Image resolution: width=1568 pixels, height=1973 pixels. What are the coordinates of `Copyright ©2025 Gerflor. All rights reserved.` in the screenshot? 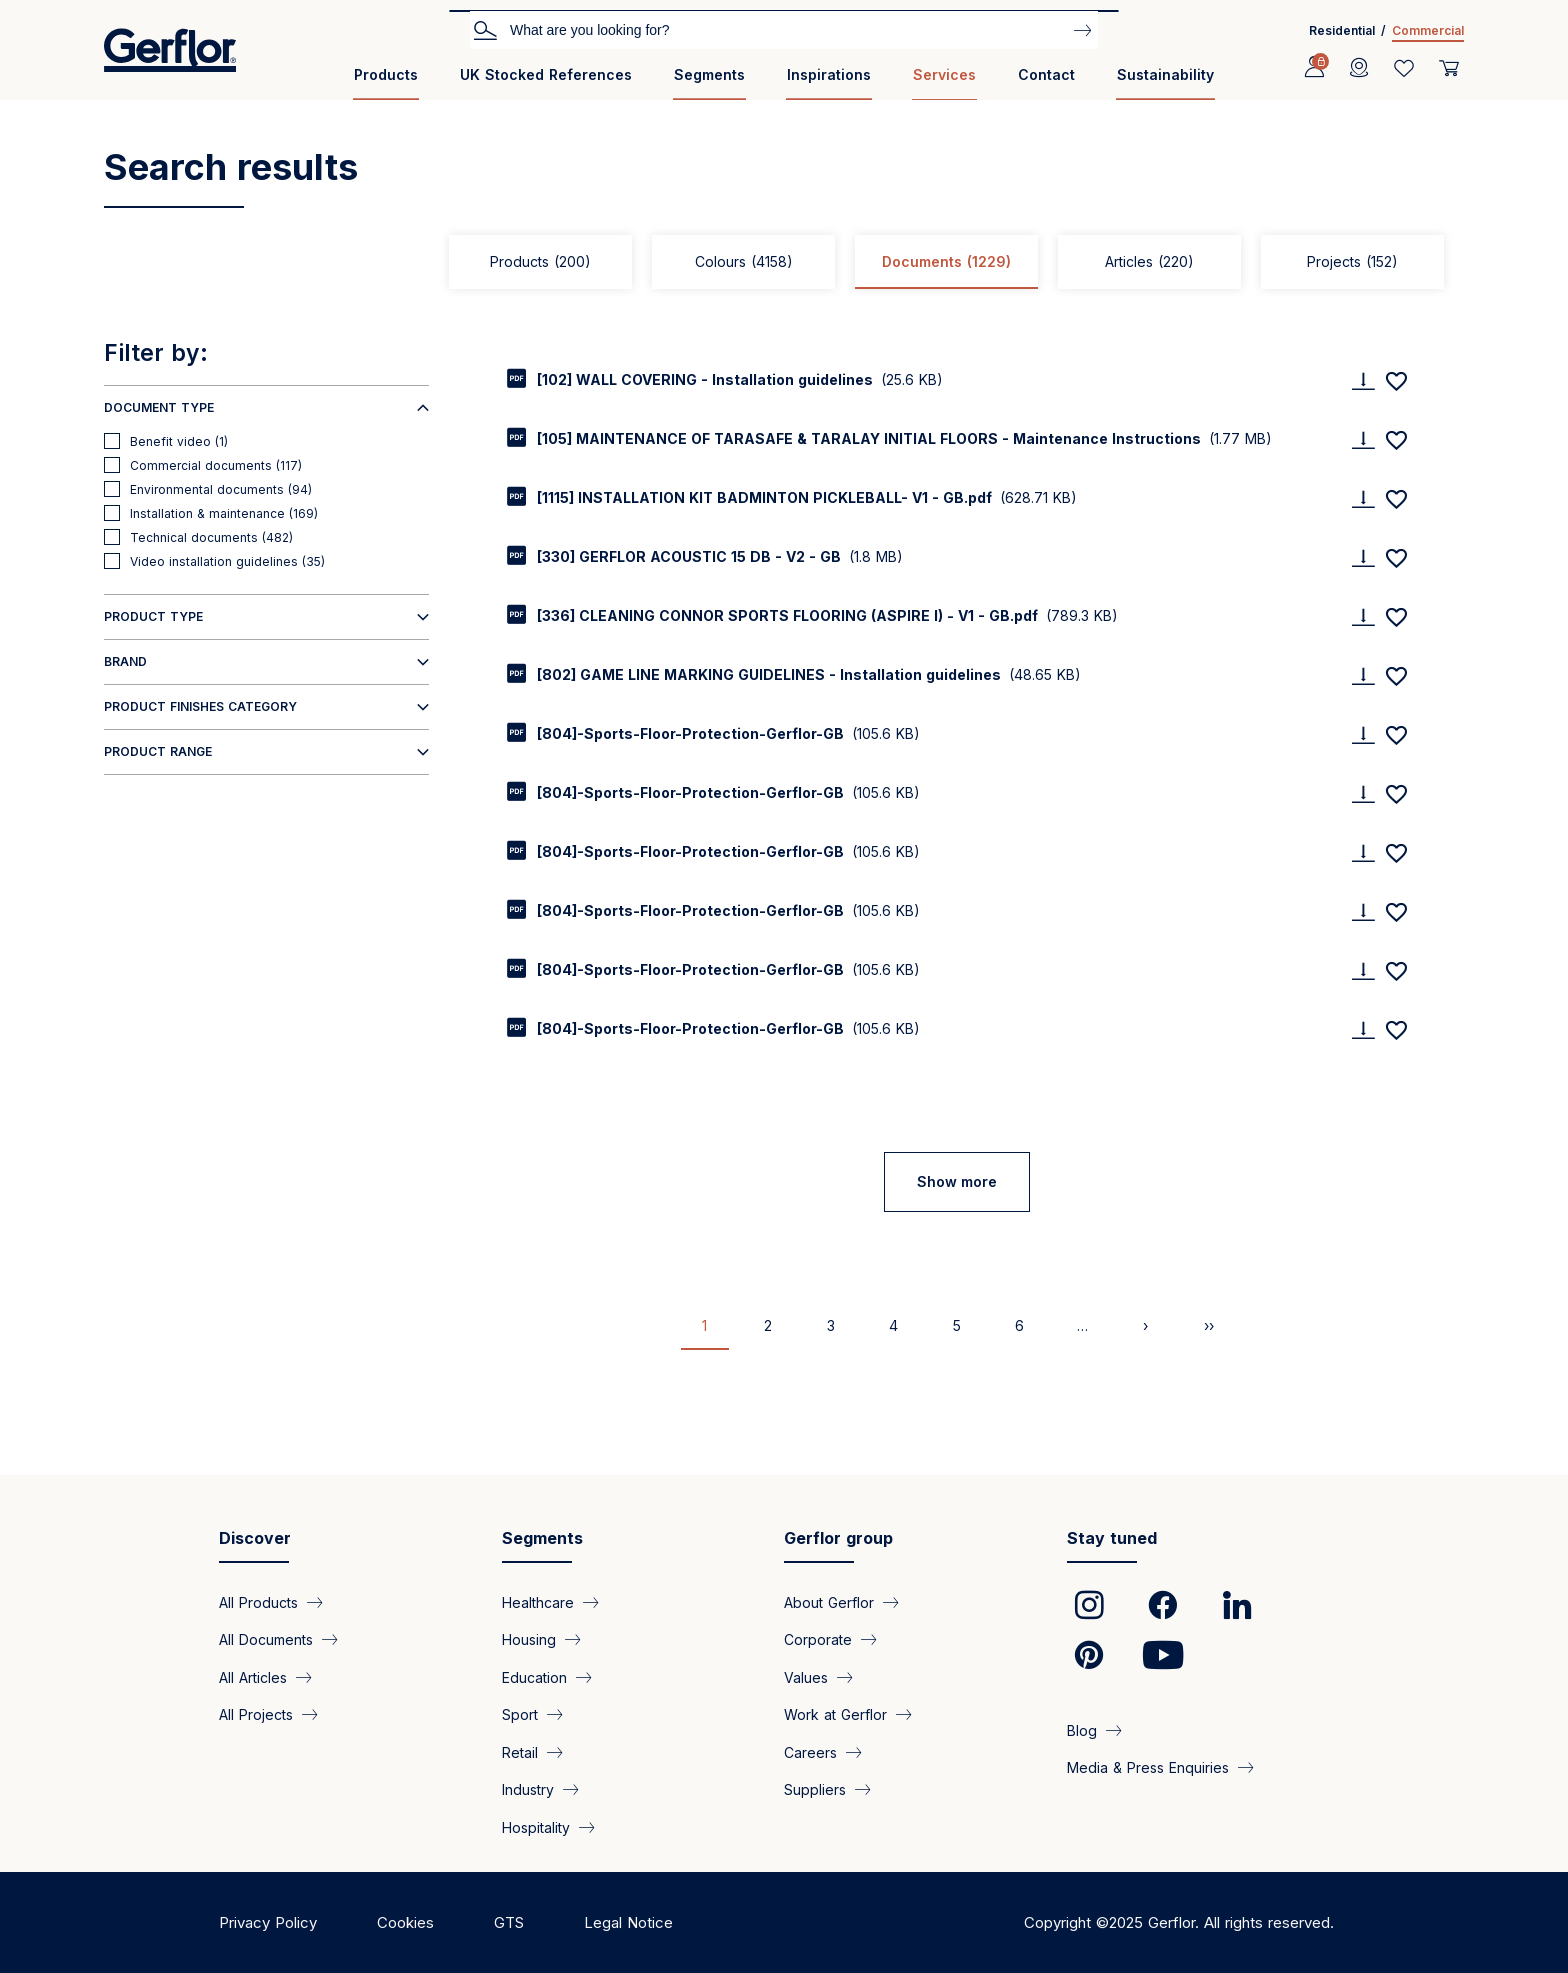 It's located at (1179, 1922).